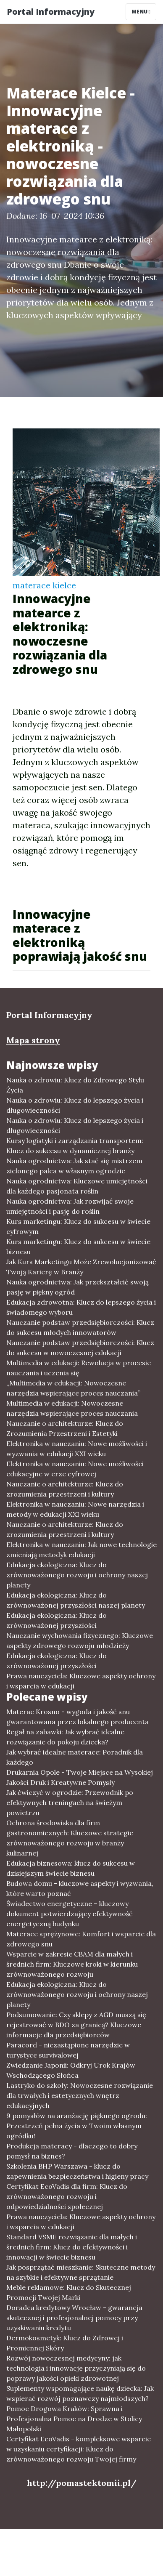 The image size is (163, 2576). Describe the element at coordinates (70, 1206) in the screenshot. I see `Nauka ogrodnictwa: Jak rozwijać swoje umiejętności i pasję do roślin` at that location.